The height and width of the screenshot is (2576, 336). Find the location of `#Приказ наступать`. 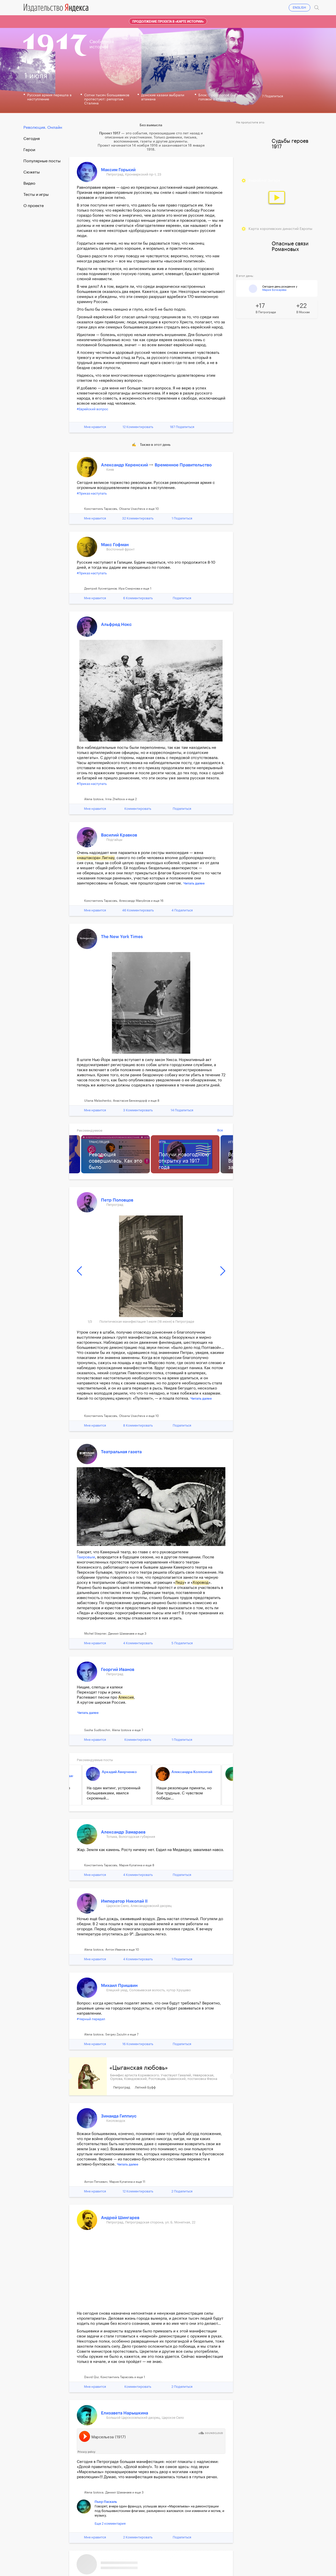

#Приказ наступать is located at coordinates (92, 493).